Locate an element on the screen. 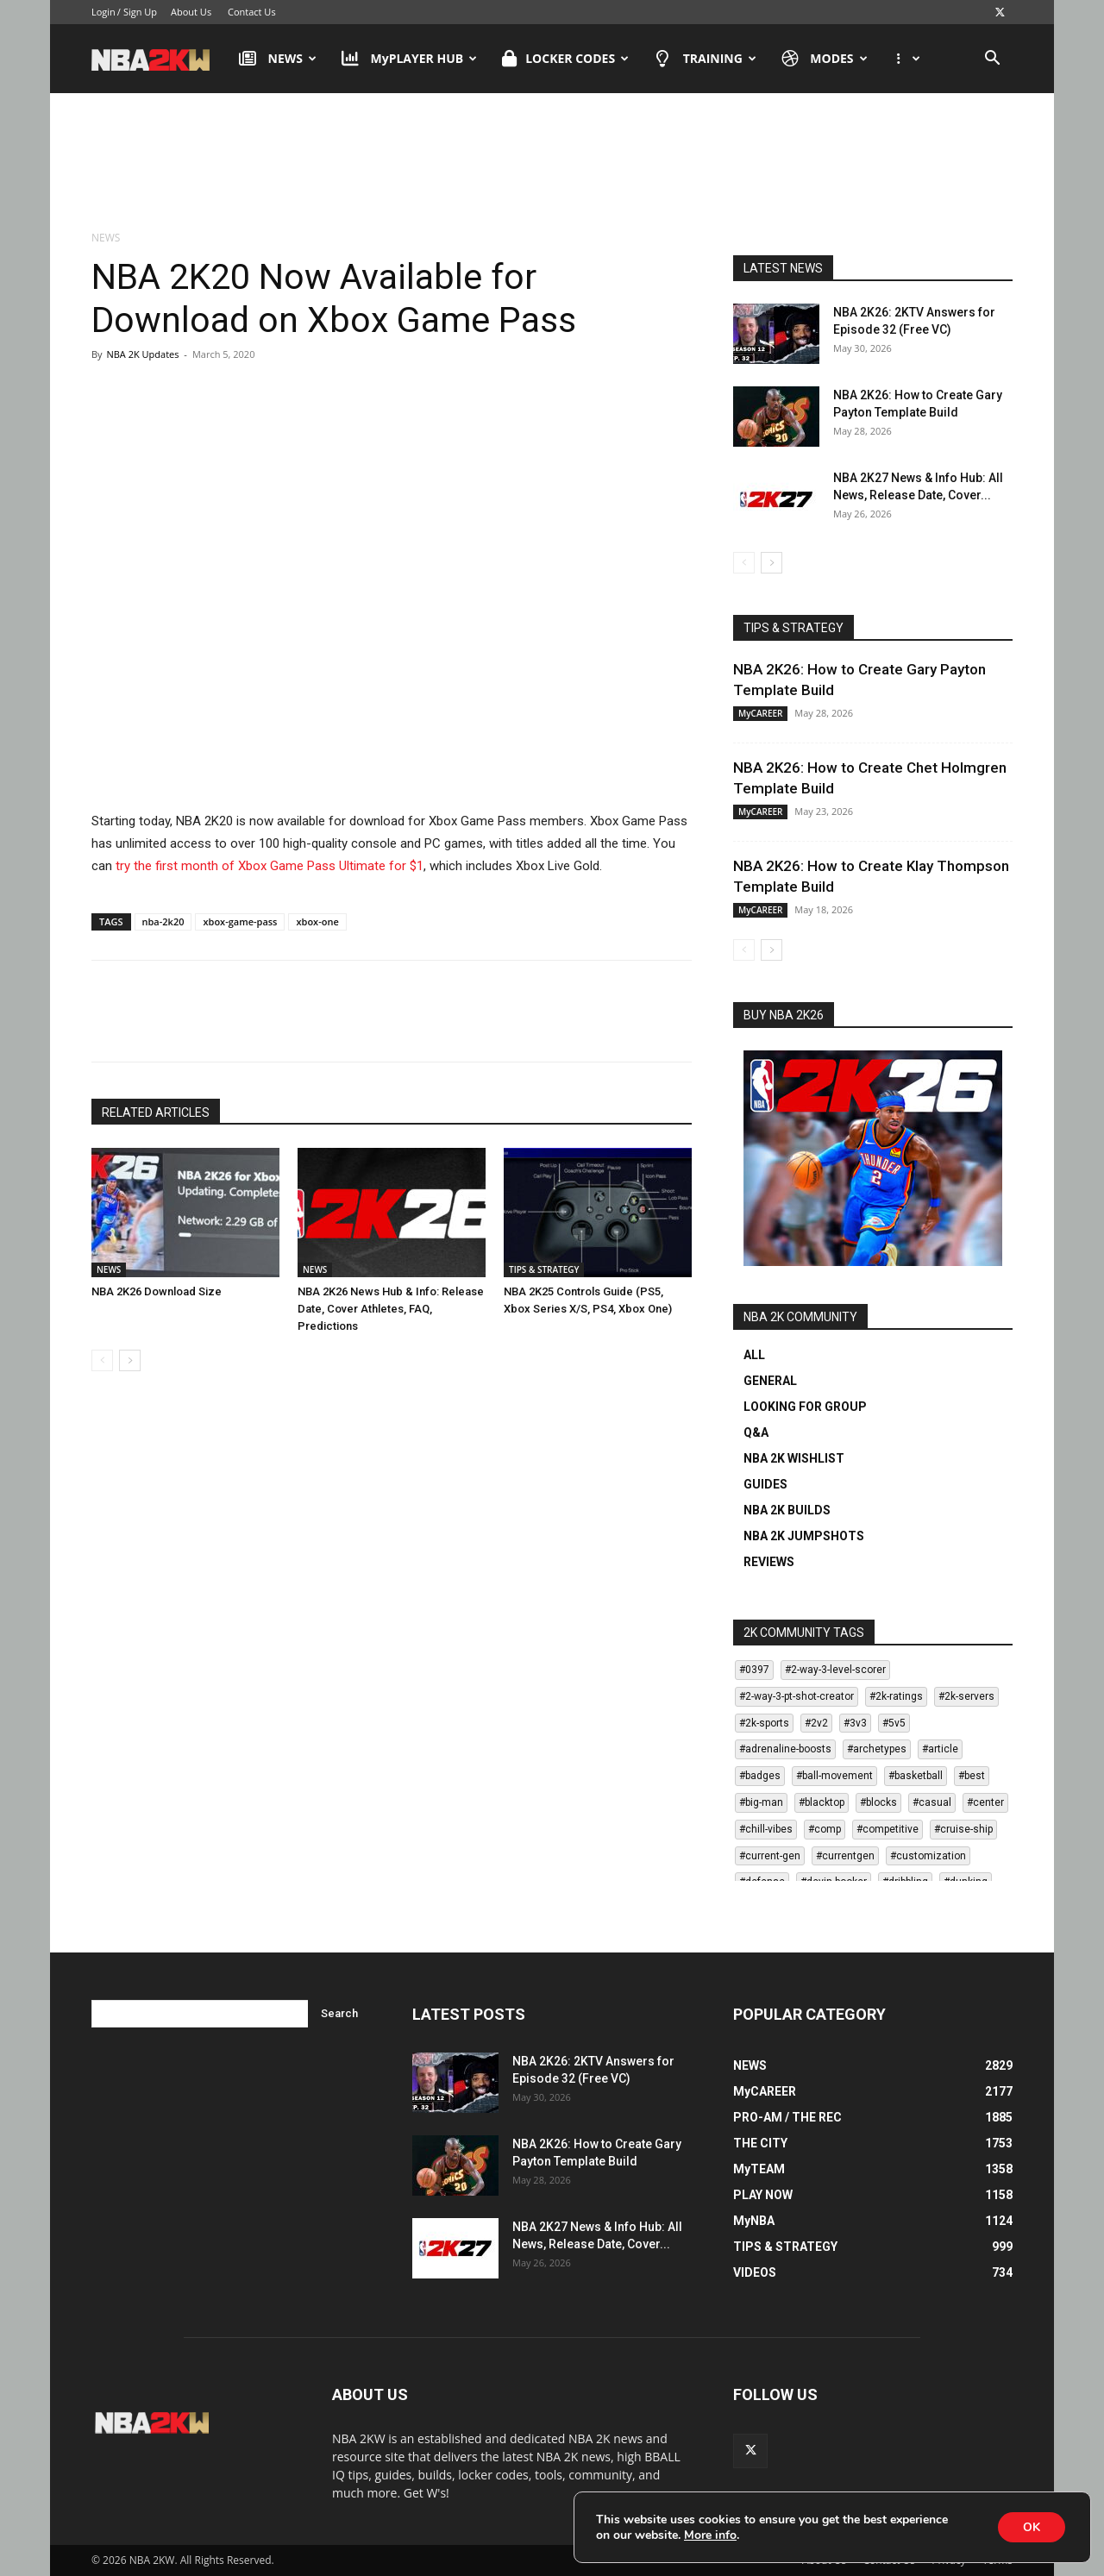 This screenshot has width=1104, height=2576. try the first month of Xbox Game Pass Ultimate for $1 is located at coordinates (269, 866).